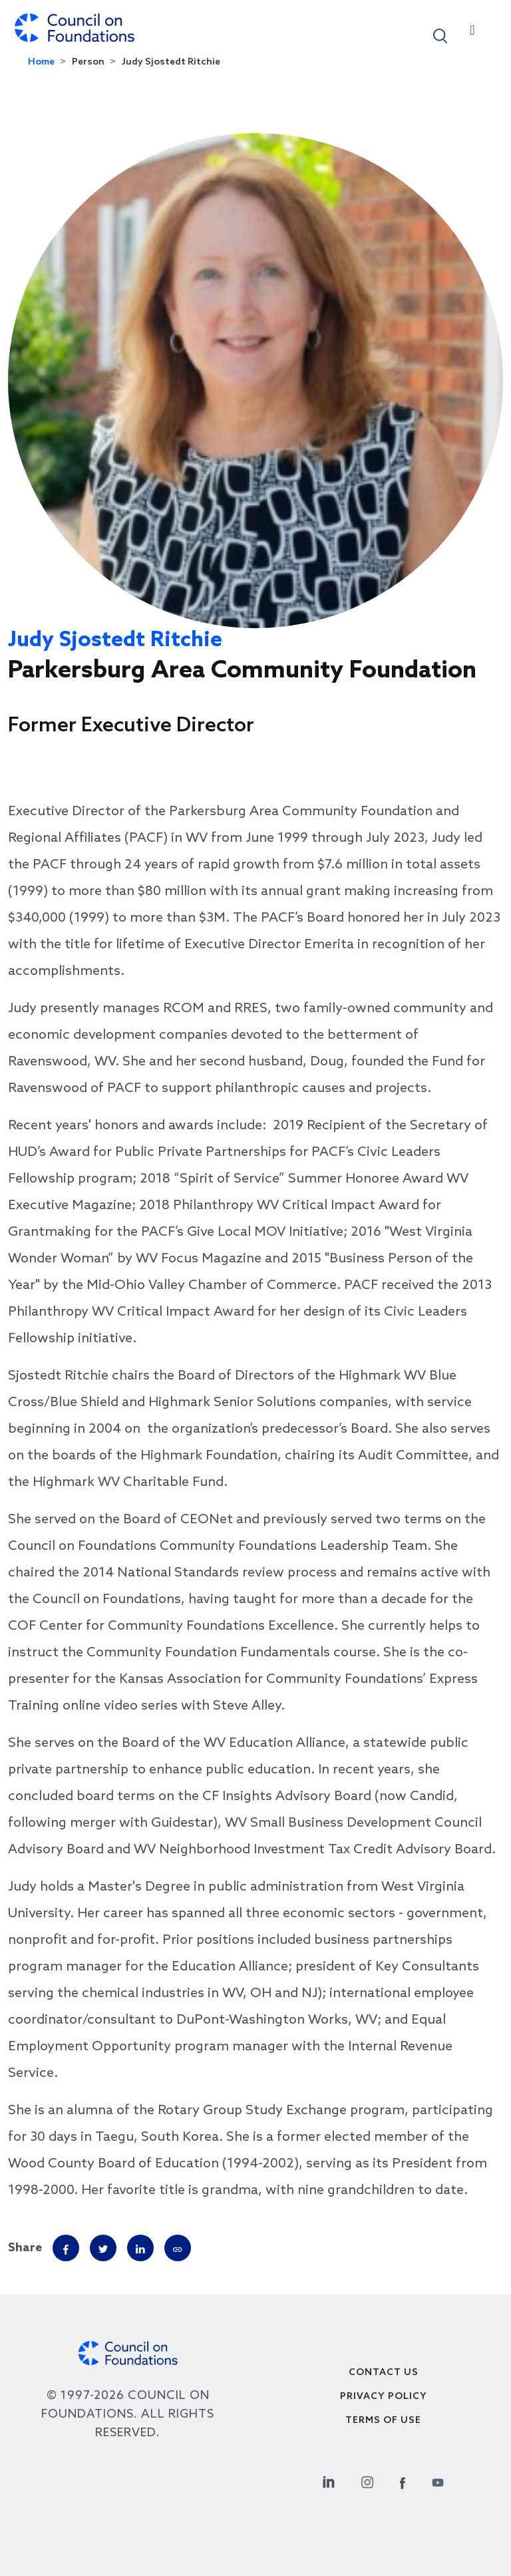  What do you see at coordinates (384, 2372) in the screenshot?
I see `Contact Us` at bounding box center [384, 2372].